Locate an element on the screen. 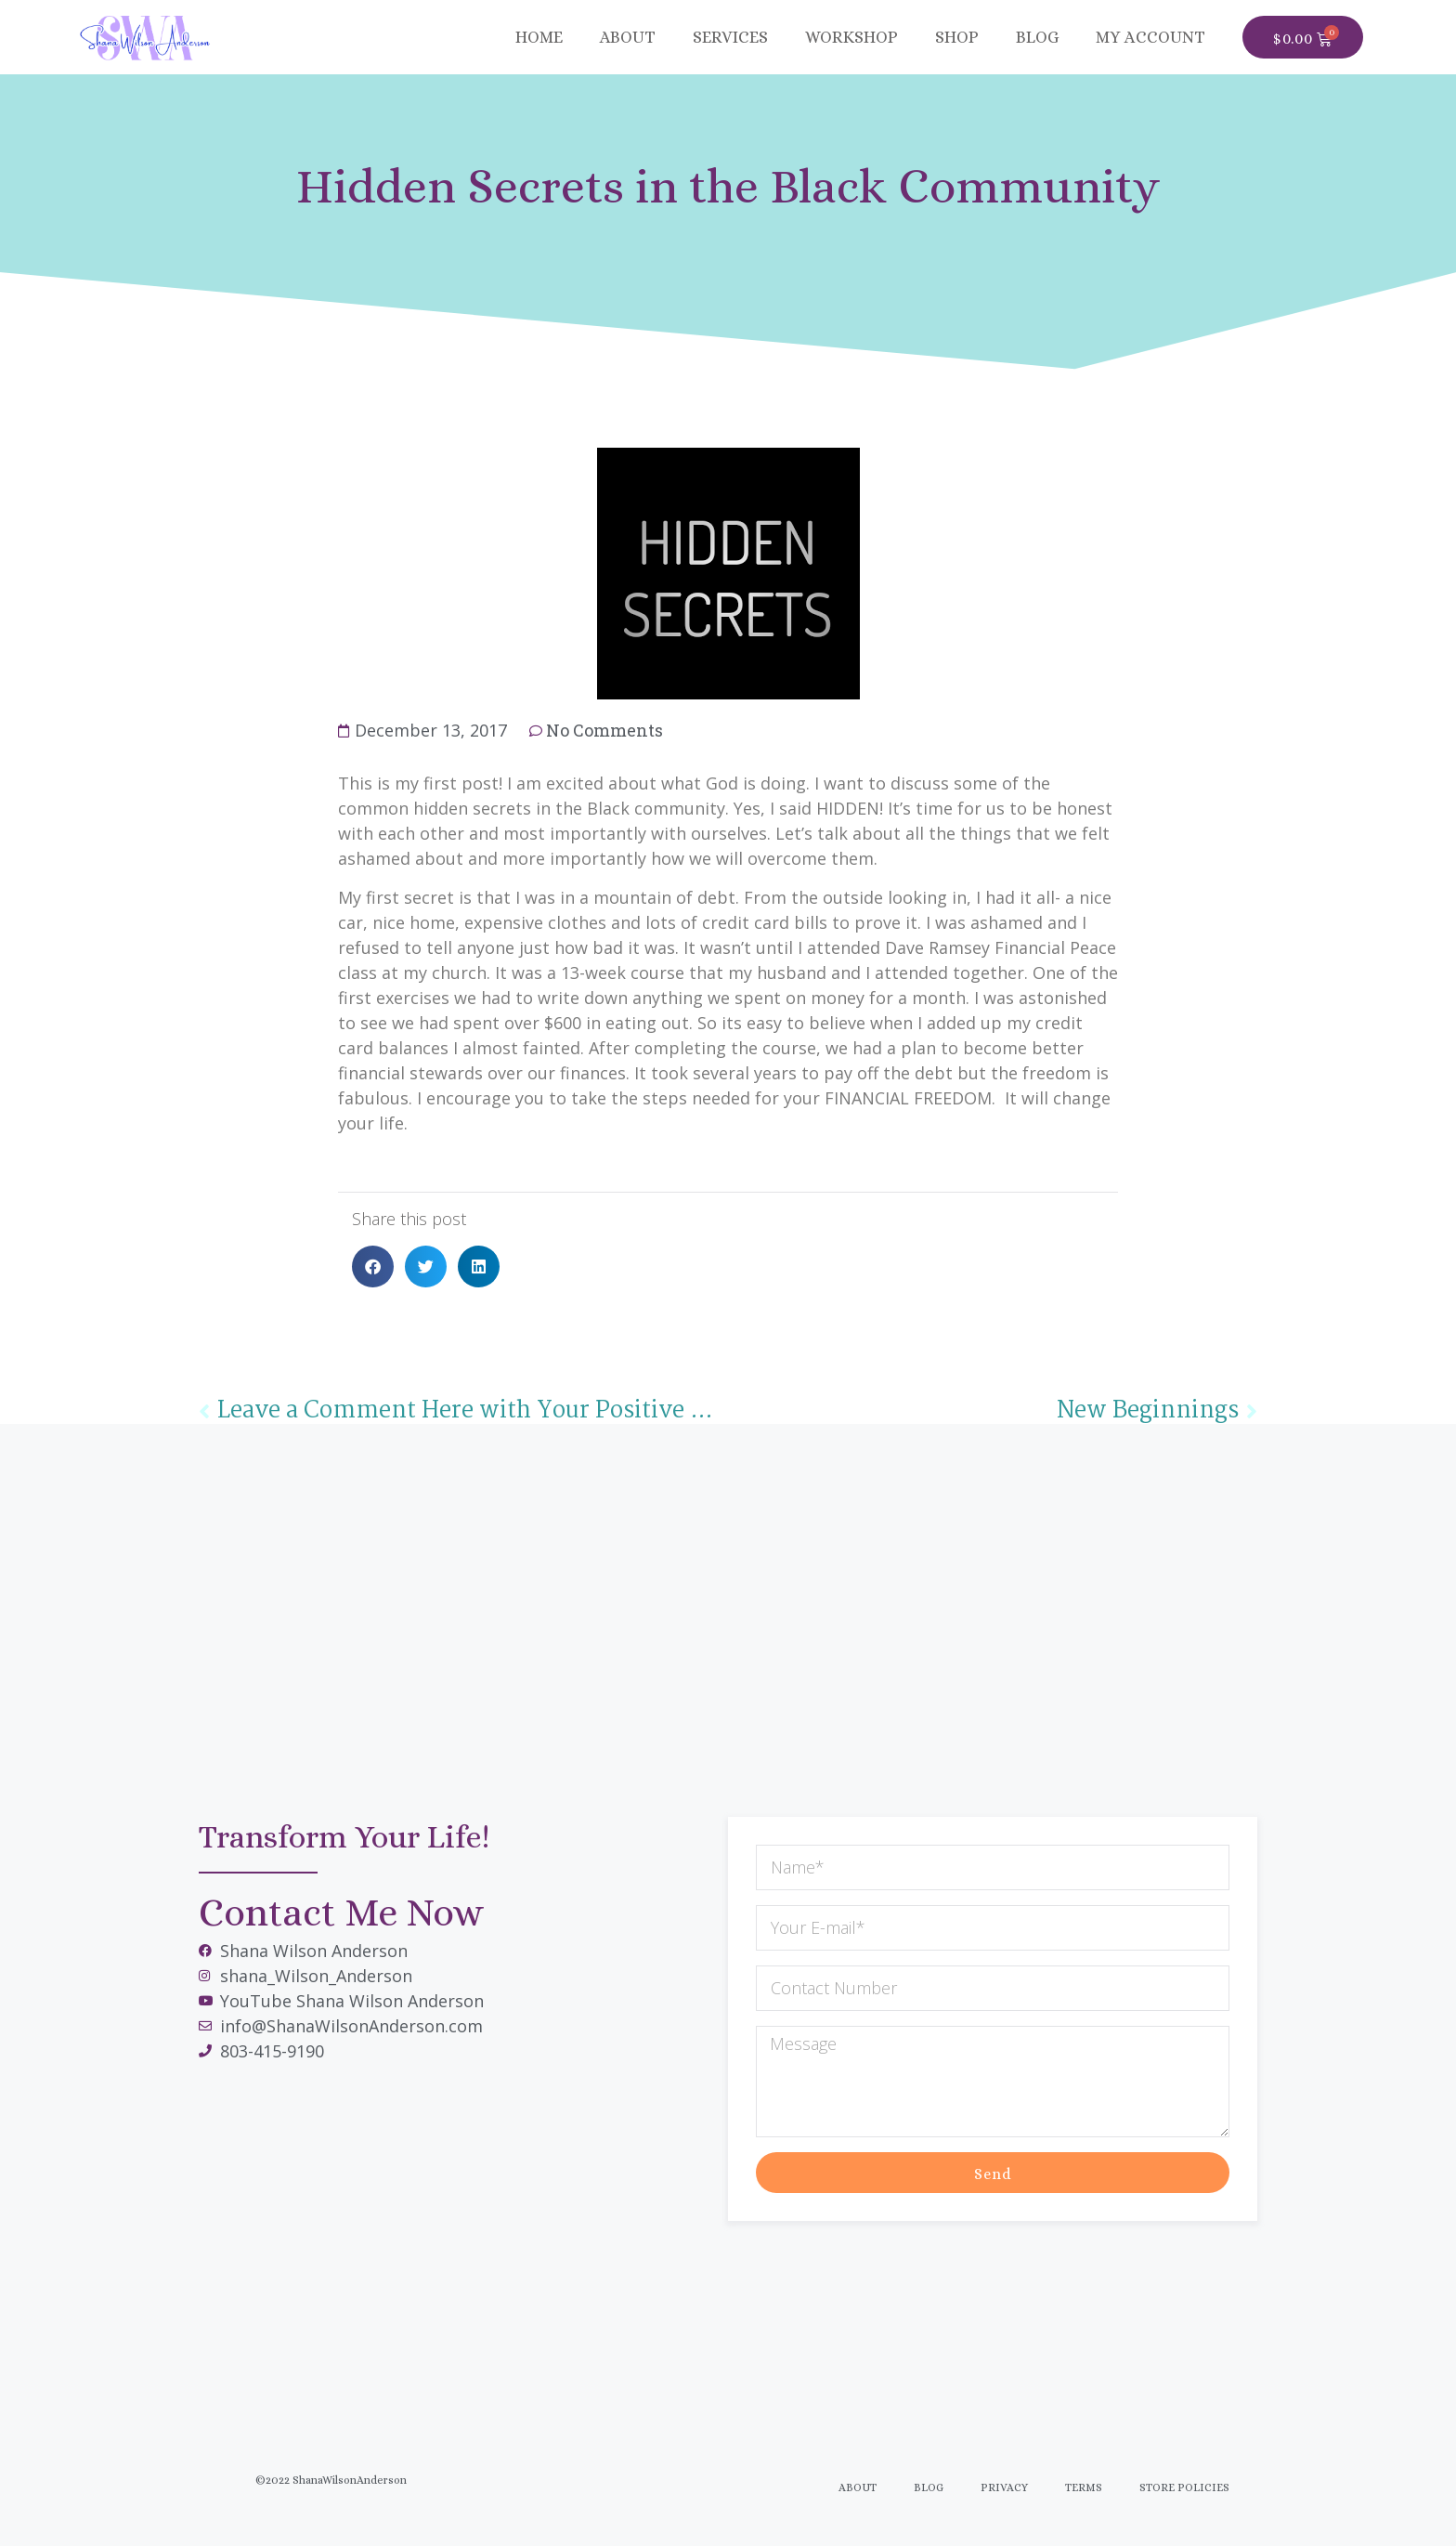  SHOP is located at coordinates (957, 37).